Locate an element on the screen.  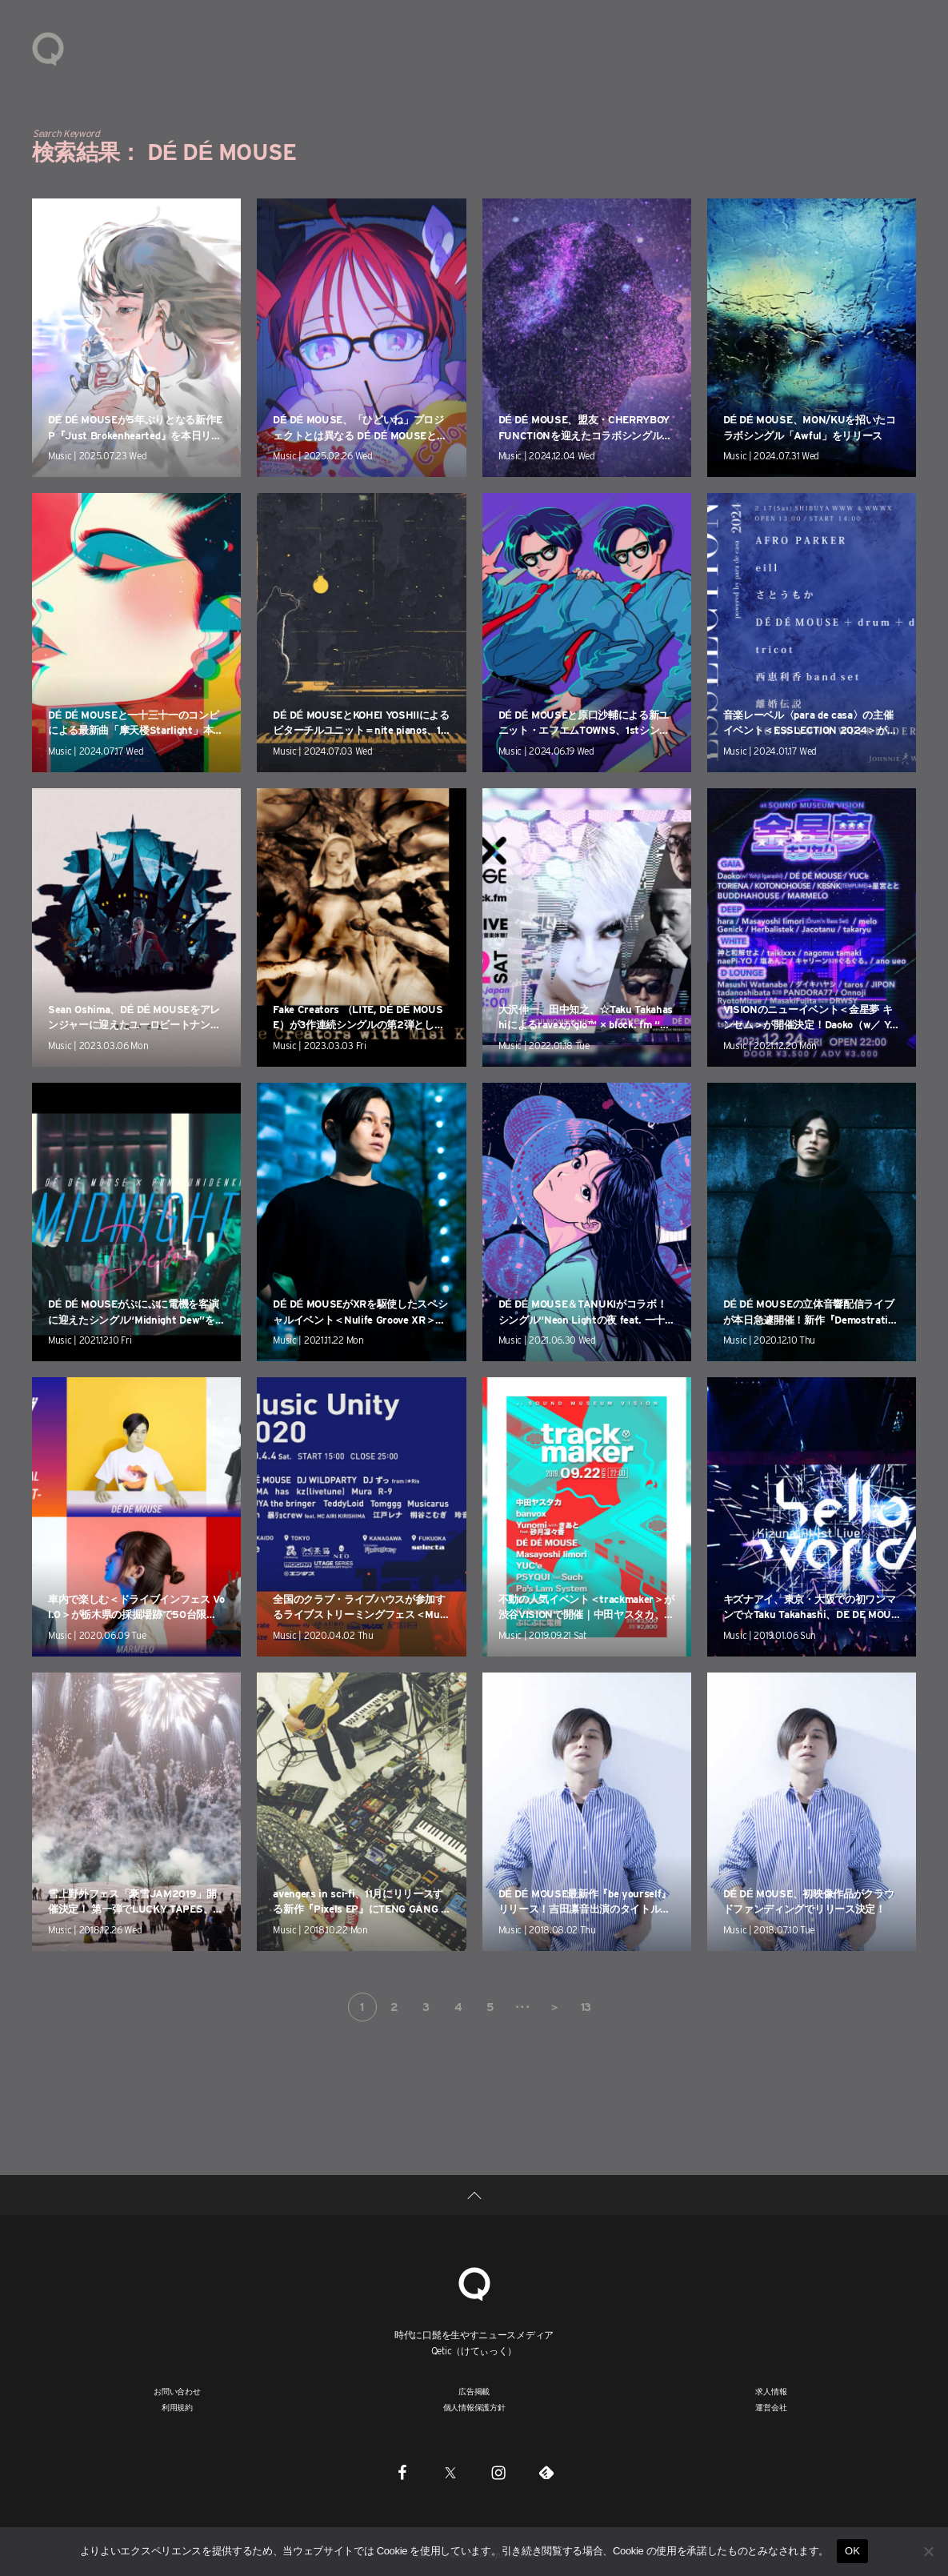
運営会社 is located at coordinates (770, 2407).